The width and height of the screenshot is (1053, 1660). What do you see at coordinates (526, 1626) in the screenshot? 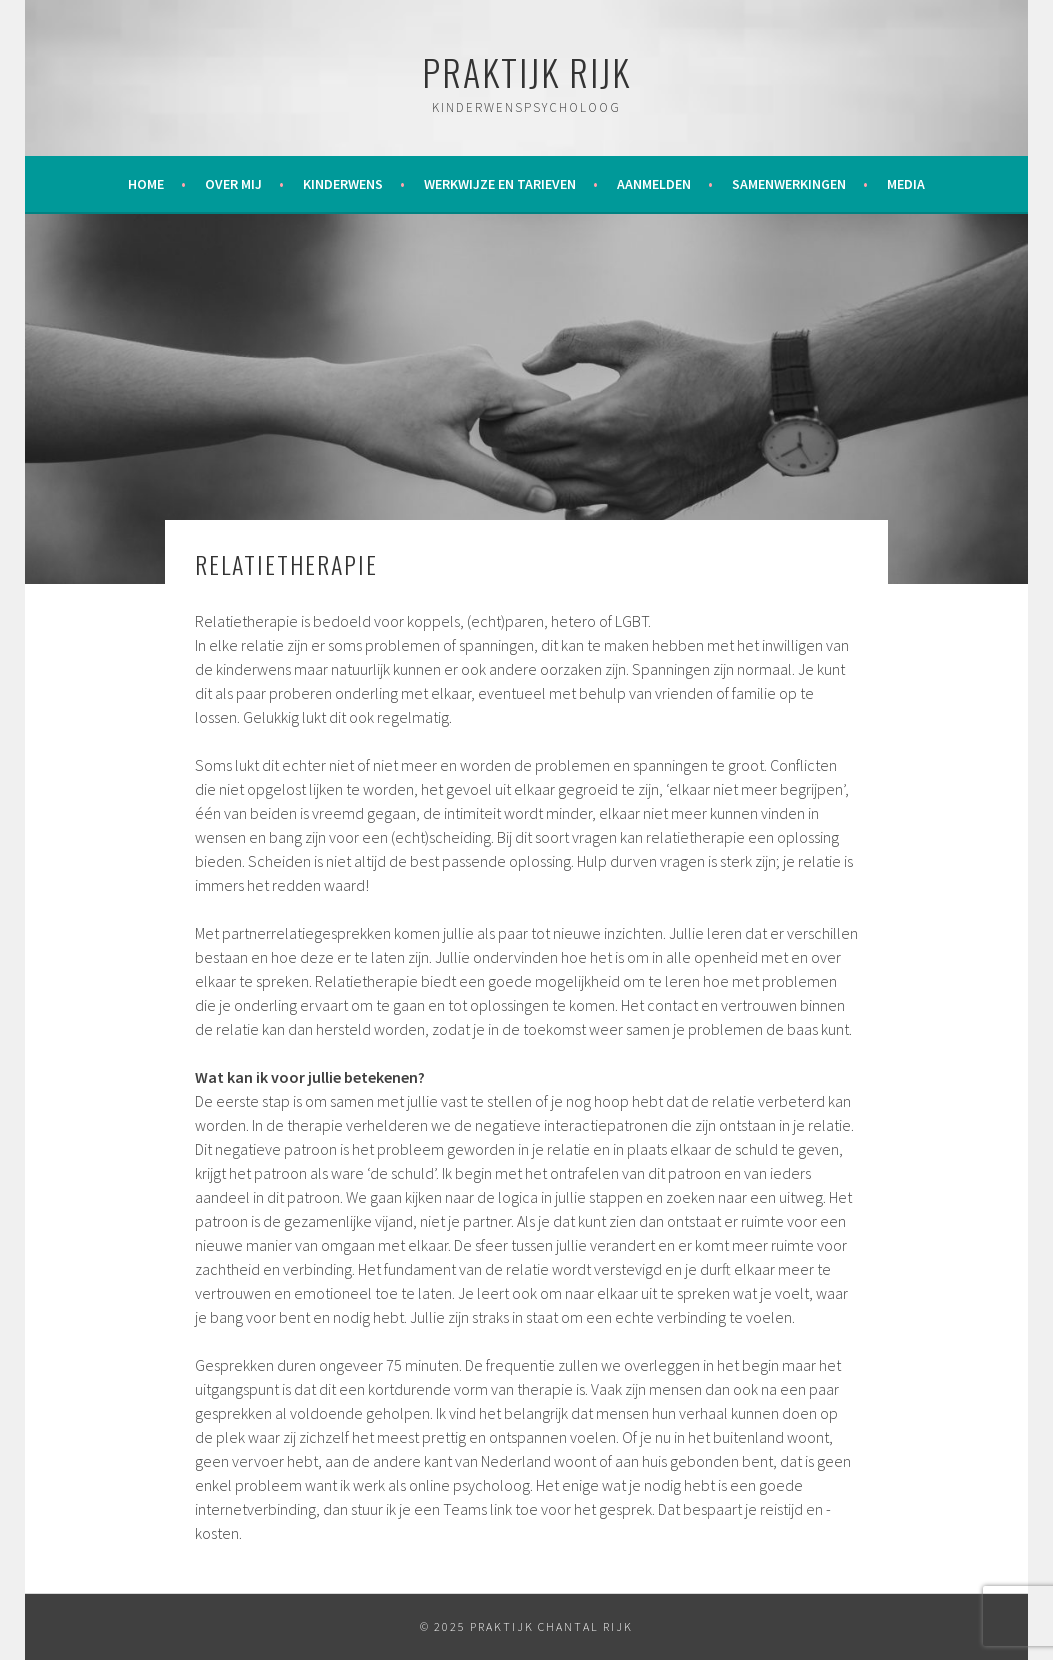
I see `© 2025 Praktijk Chantal Rijk` at bounding box center [526, 1626].